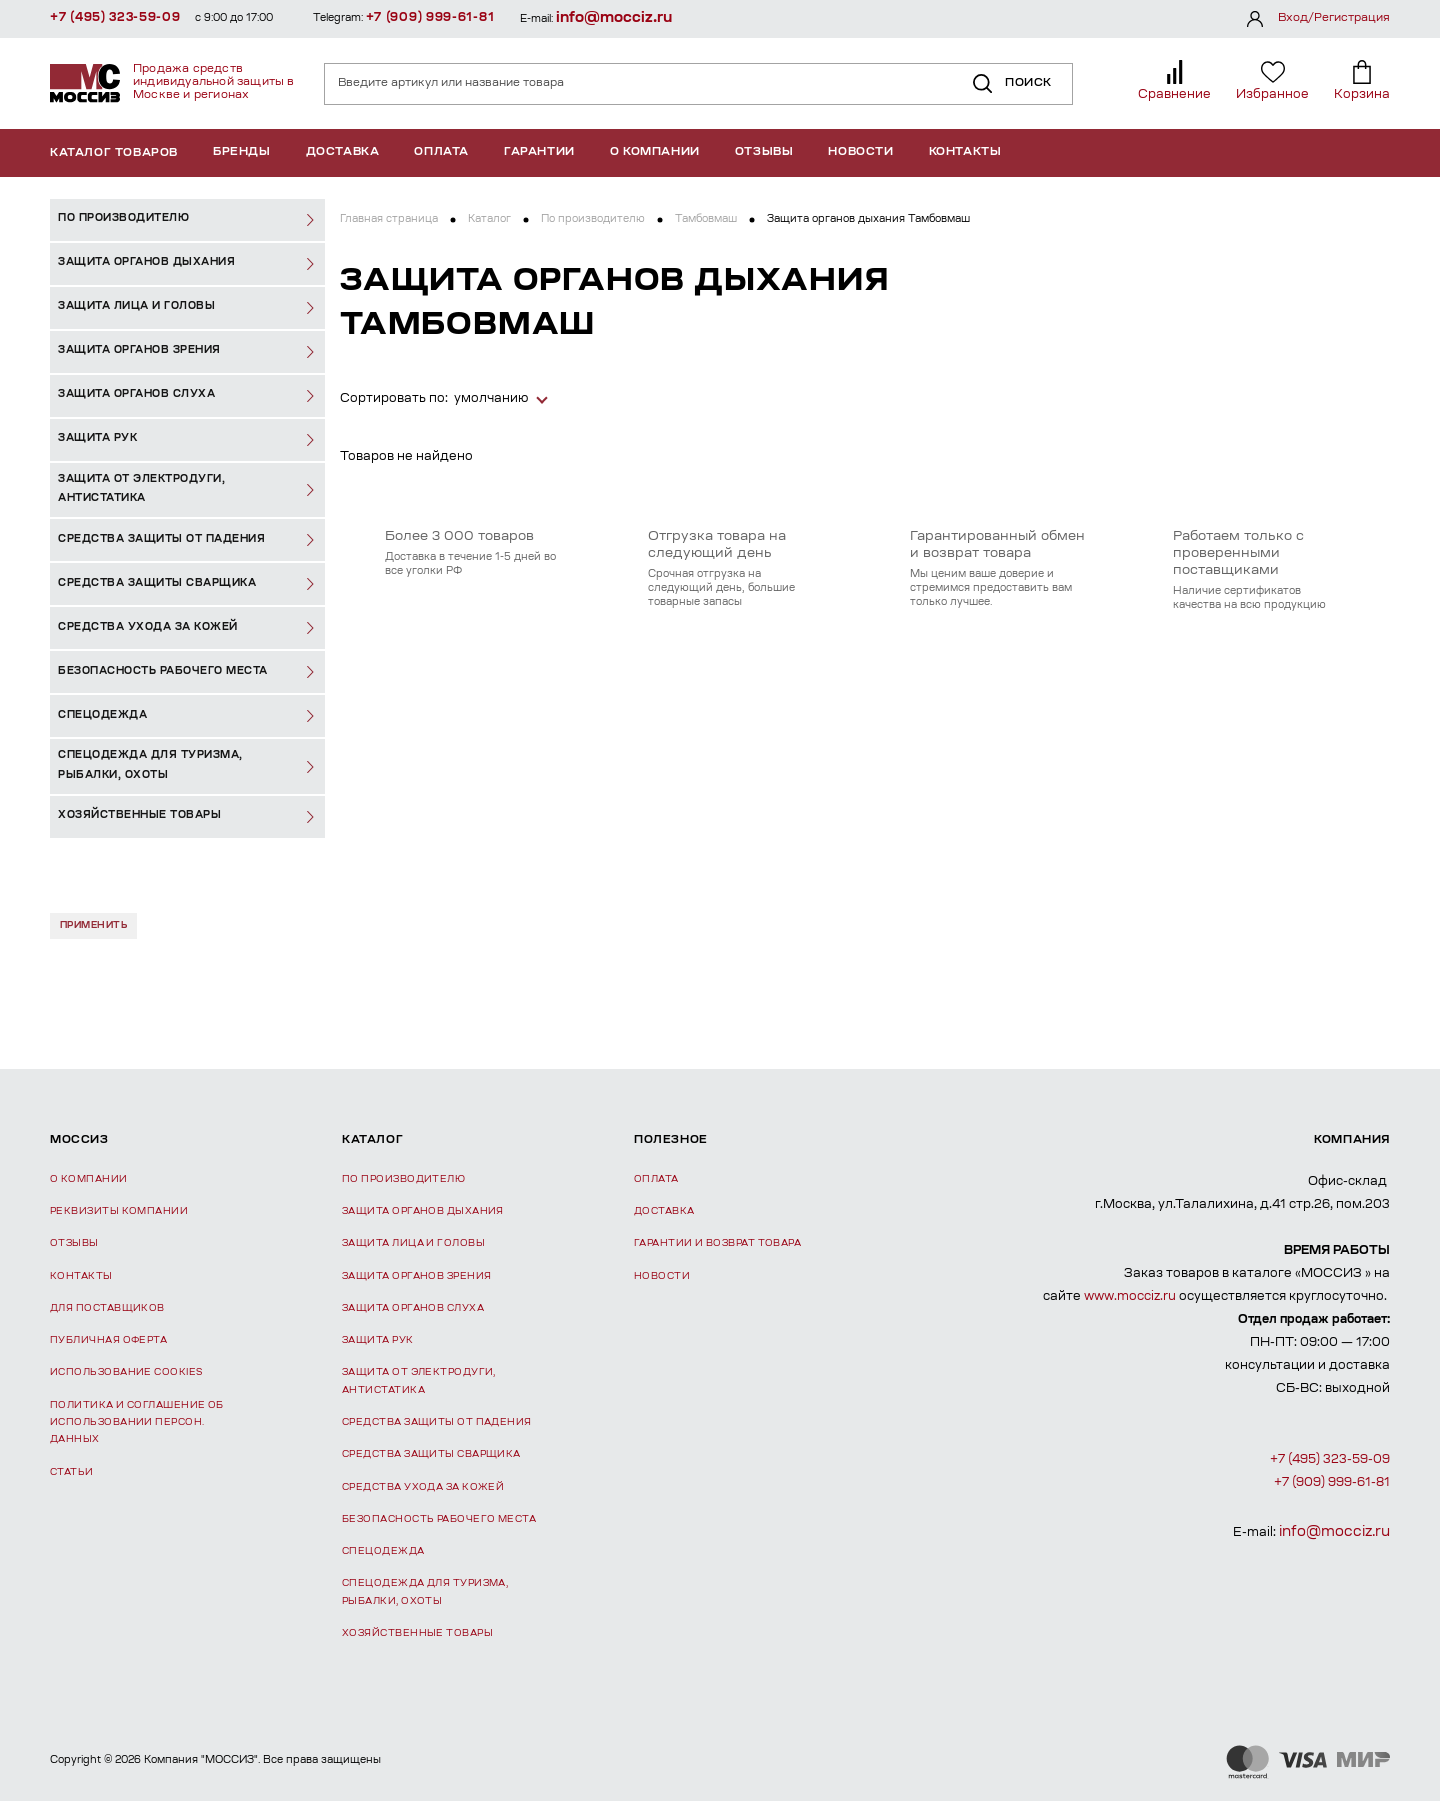 This screenshot has width=1440, height=1801. What do you see at coordinates (389, 220) in the screenshot?
I see `Главная страница` at bounding box center [389, 220].